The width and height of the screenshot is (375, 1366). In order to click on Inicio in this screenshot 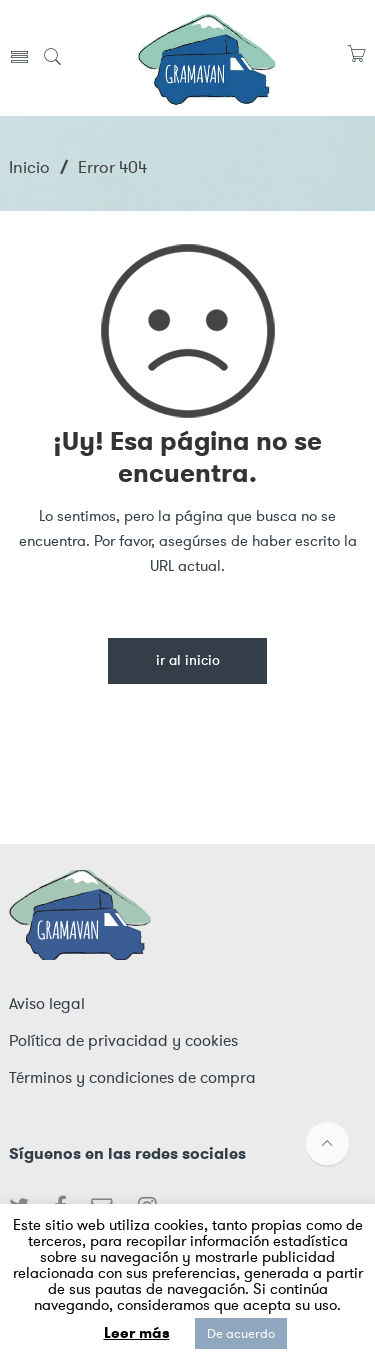, I will do `click(29, 167)`.